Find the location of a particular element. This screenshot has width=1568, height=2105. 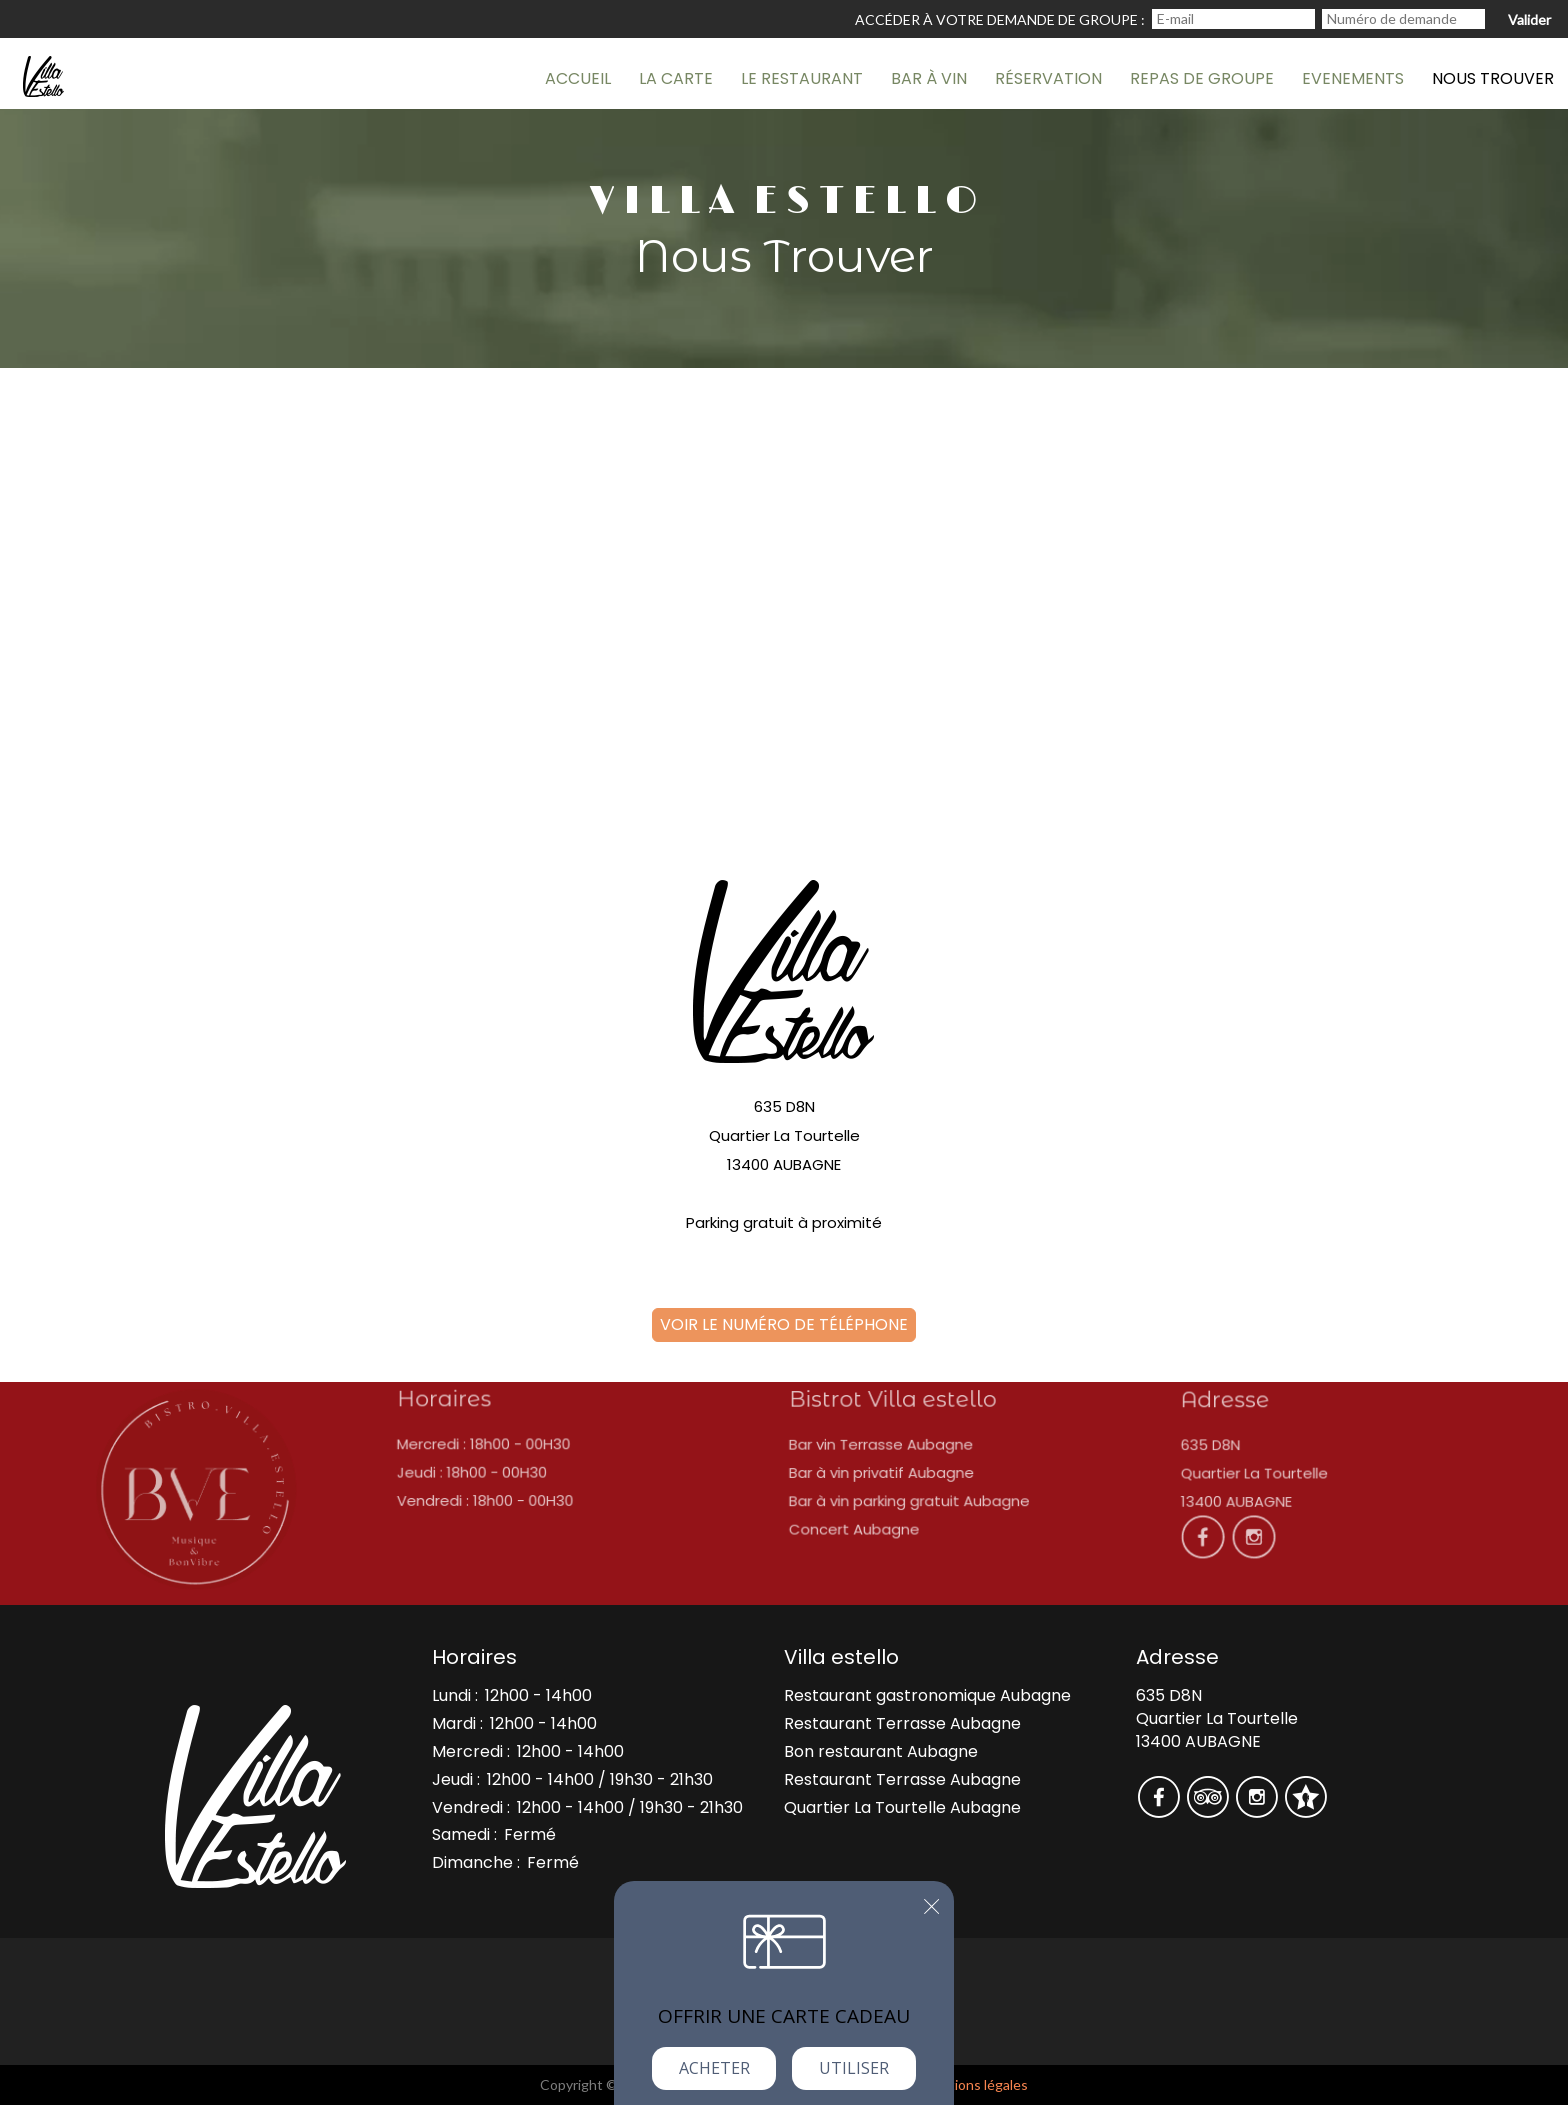

Quartier La Tourtelle Aubagne is located at coordinates (902, 1807).